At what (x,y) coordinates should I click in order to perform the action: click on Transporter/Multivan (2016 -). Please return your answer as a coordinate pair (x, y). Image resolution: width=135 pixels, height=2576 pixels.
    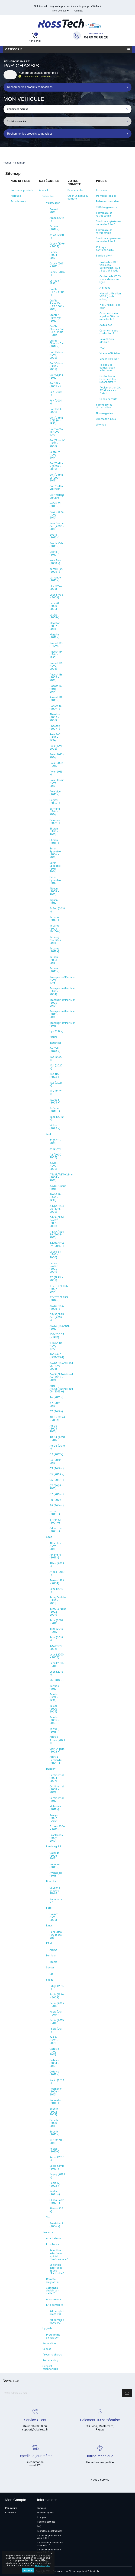
    Looking at the image, I should click on (62, 1024).